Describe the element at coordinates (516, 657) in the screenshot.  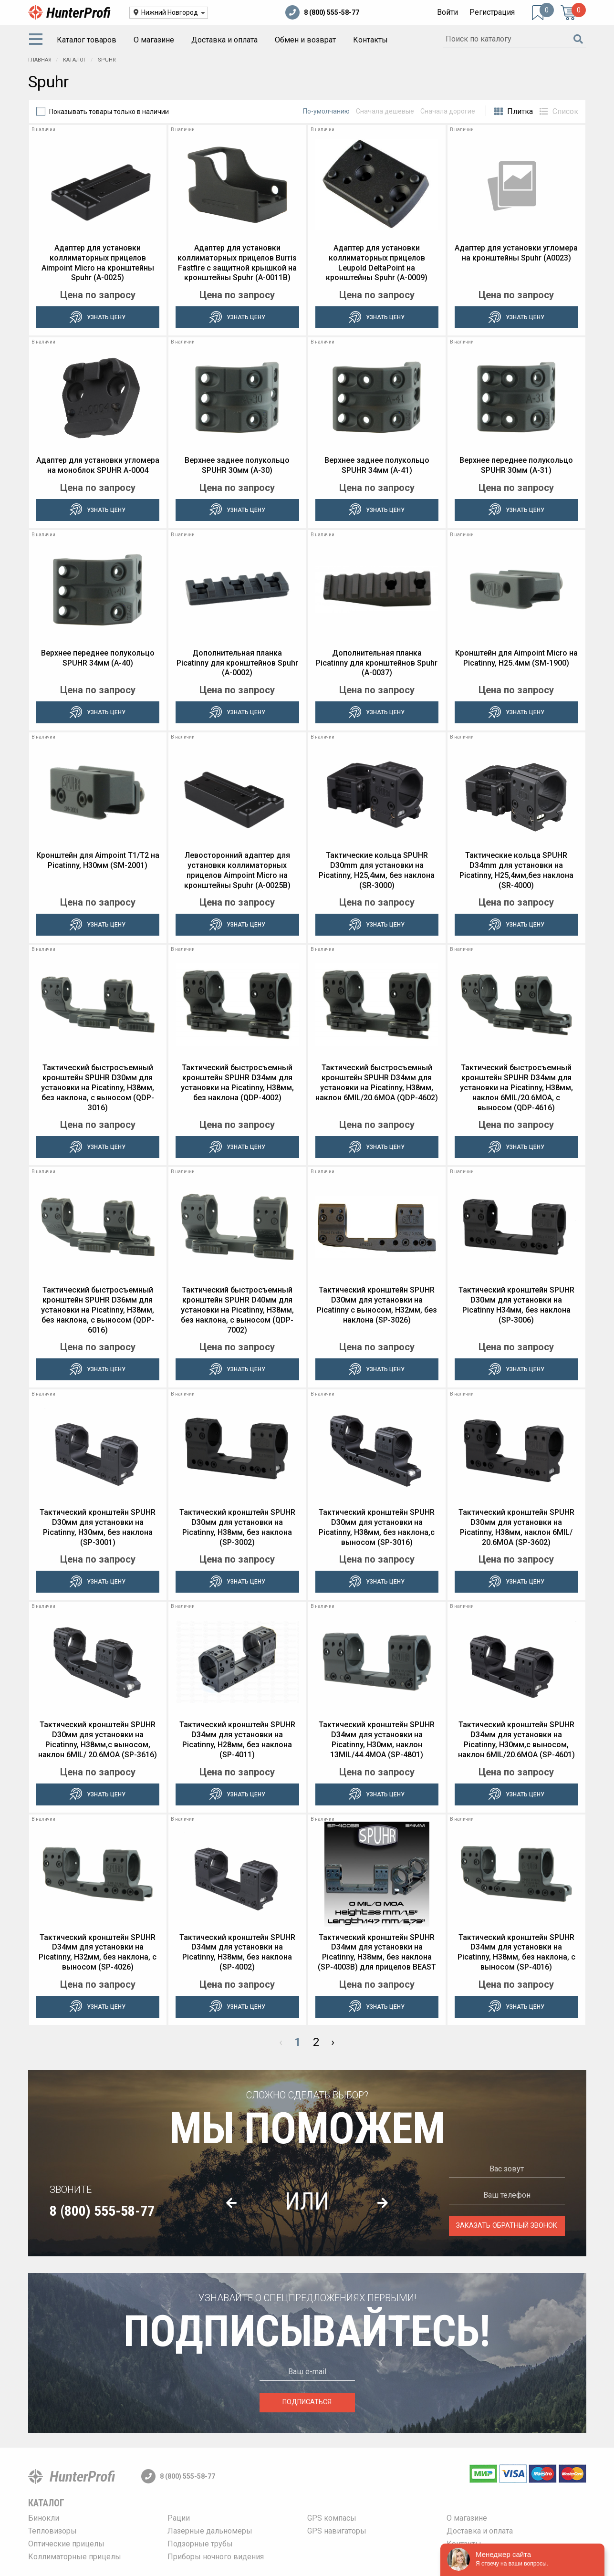
I see `Кронштейн для Aimpoint Micro на Picatinny, H25.4мм (SM-1900)` at that location.